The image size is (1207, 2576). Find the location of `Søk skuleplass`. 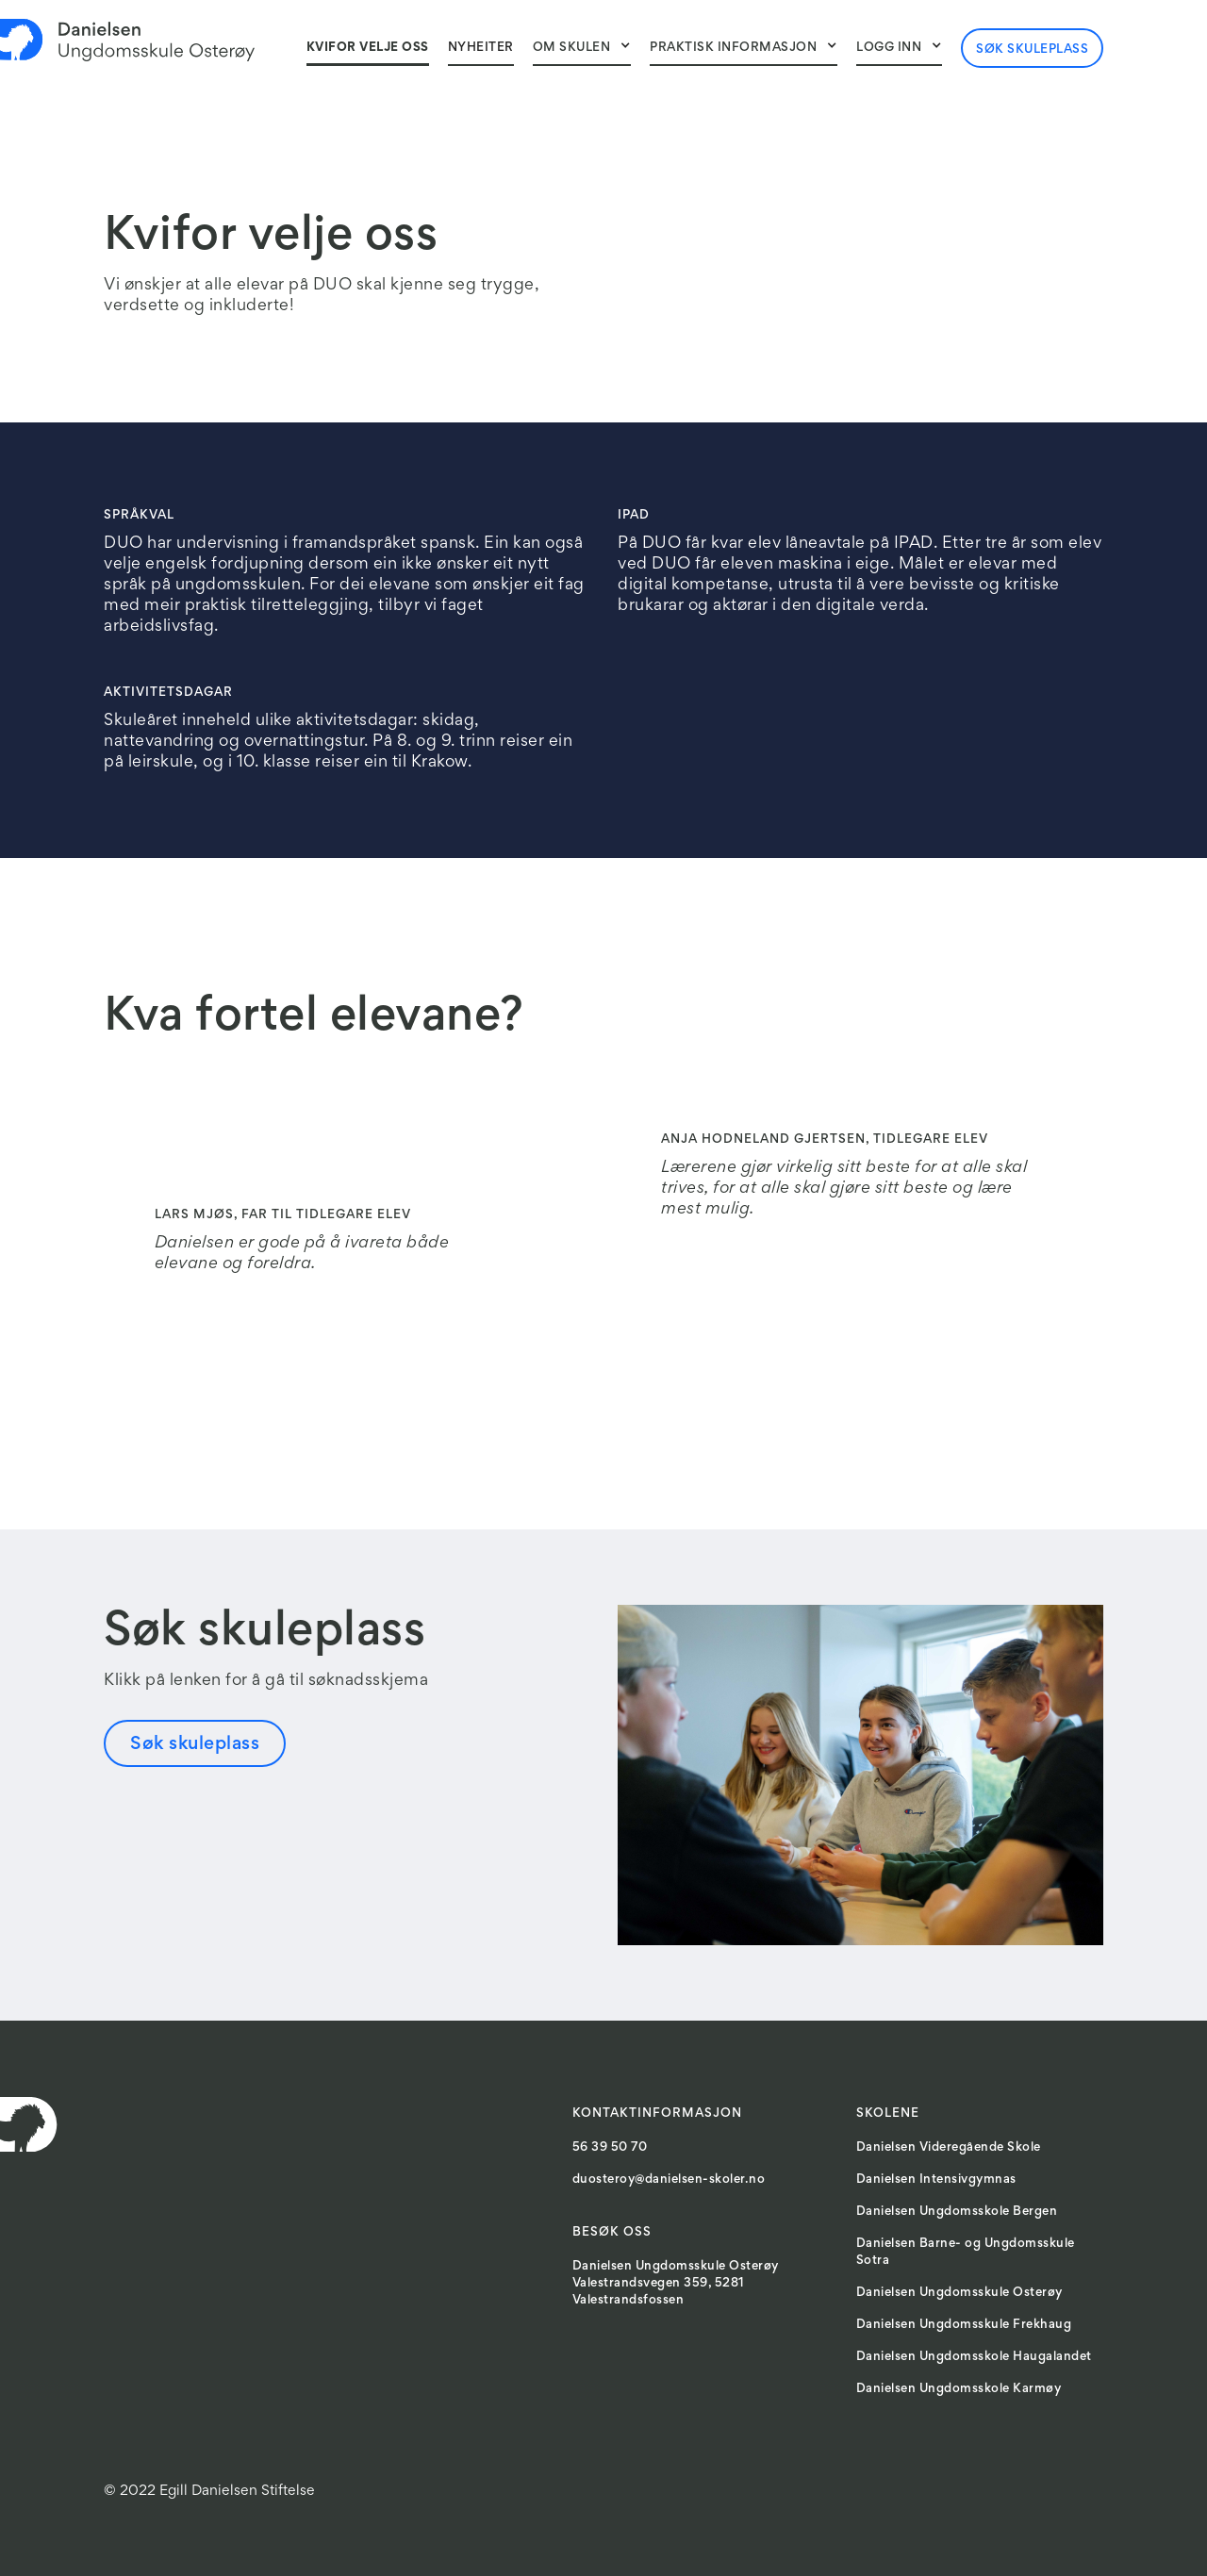

Søk skuleplass is located at coordinates (1032, 50).